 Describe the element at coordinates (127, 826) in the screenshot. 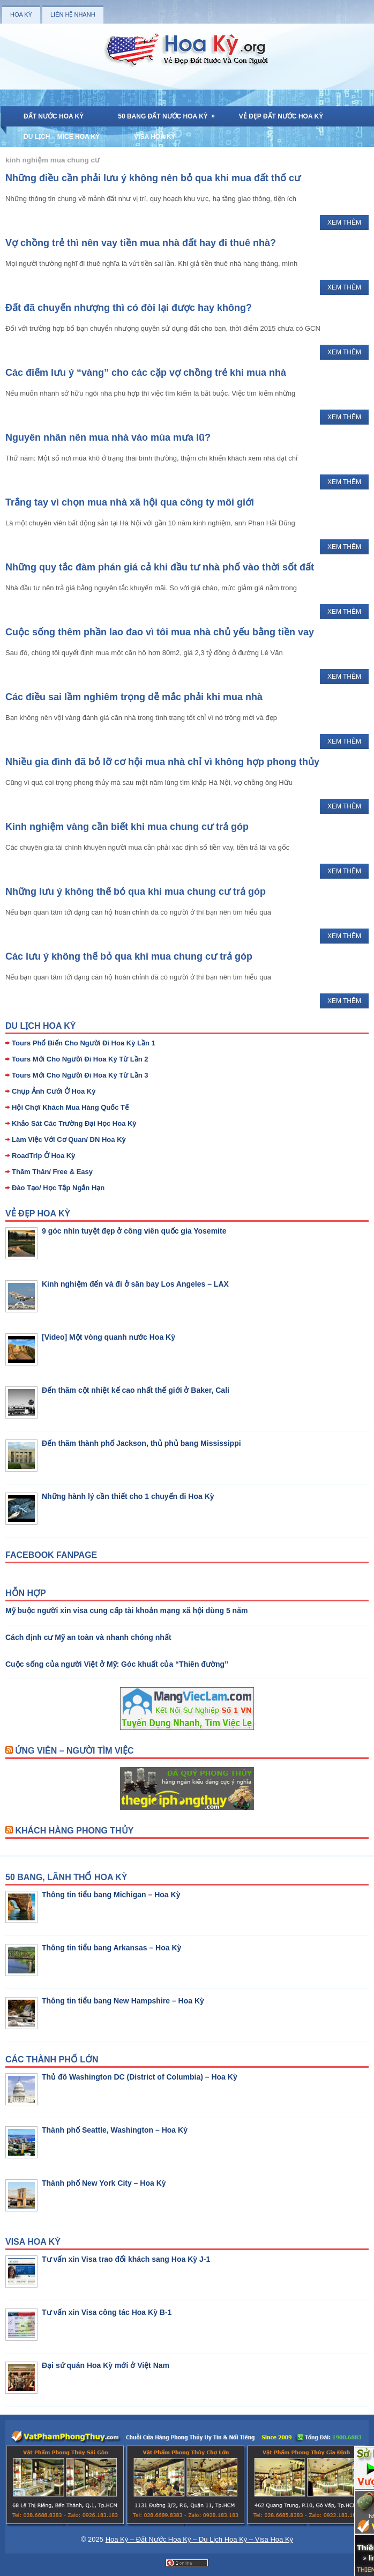

I see `Kinh nghiệm vàng cần biết khi mua chung cư trả góp` at that location.